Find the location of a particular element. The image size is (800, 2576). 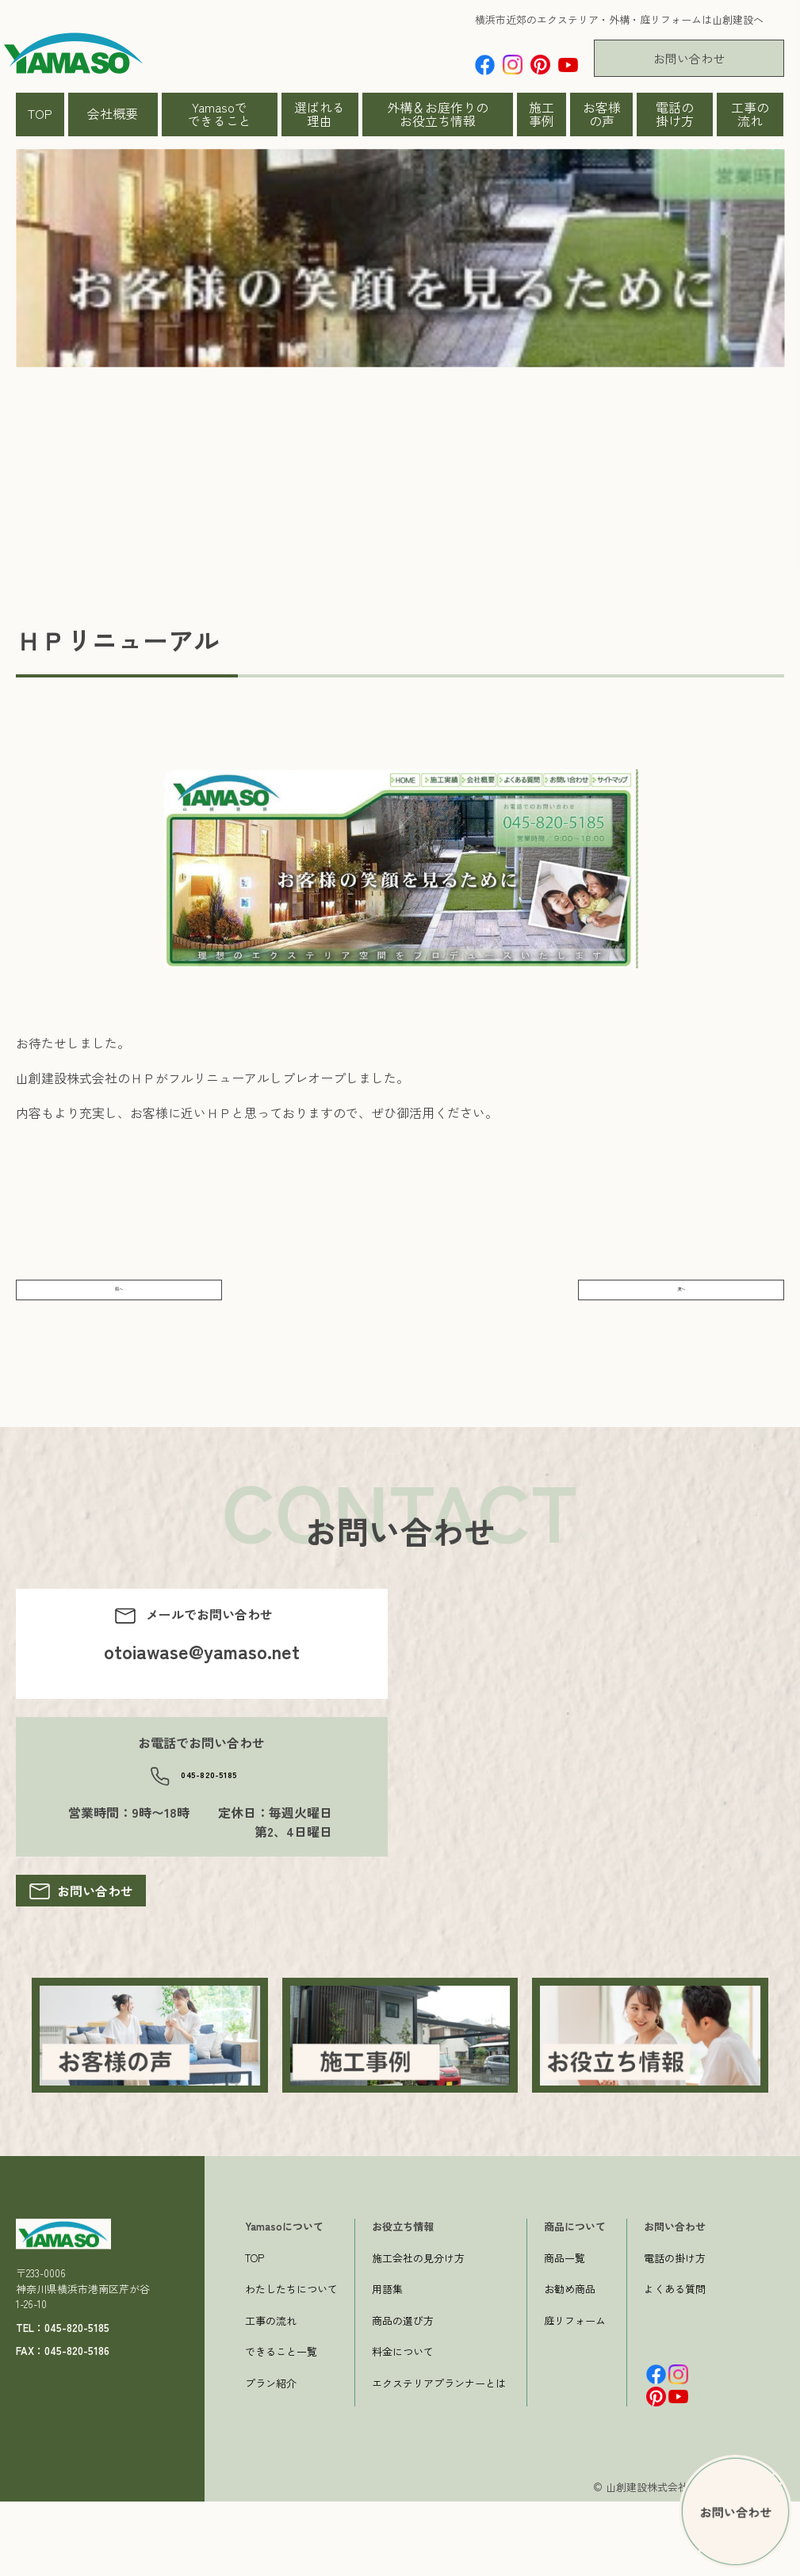

施工会社の見分け方 is located at coordinates (418, 2331).